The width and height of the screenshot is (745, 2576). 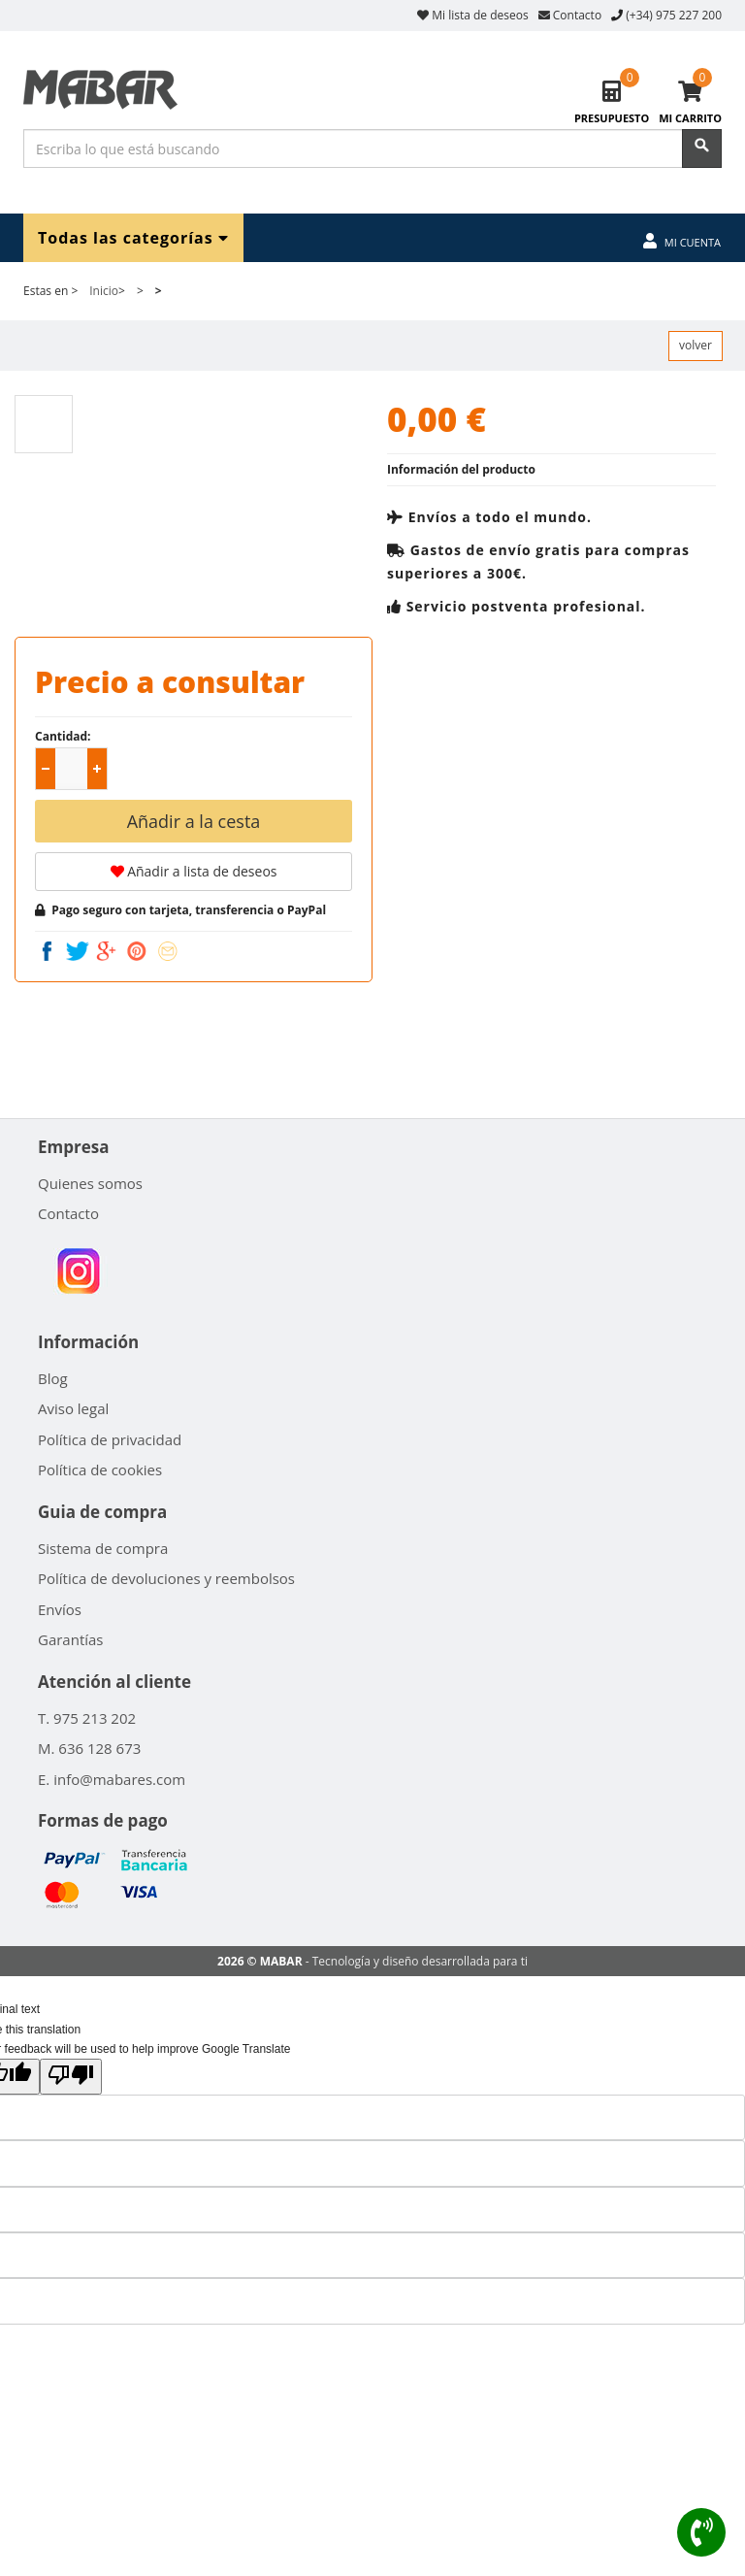 I want to click on Política de cookies, so click(x=100, y=1469).